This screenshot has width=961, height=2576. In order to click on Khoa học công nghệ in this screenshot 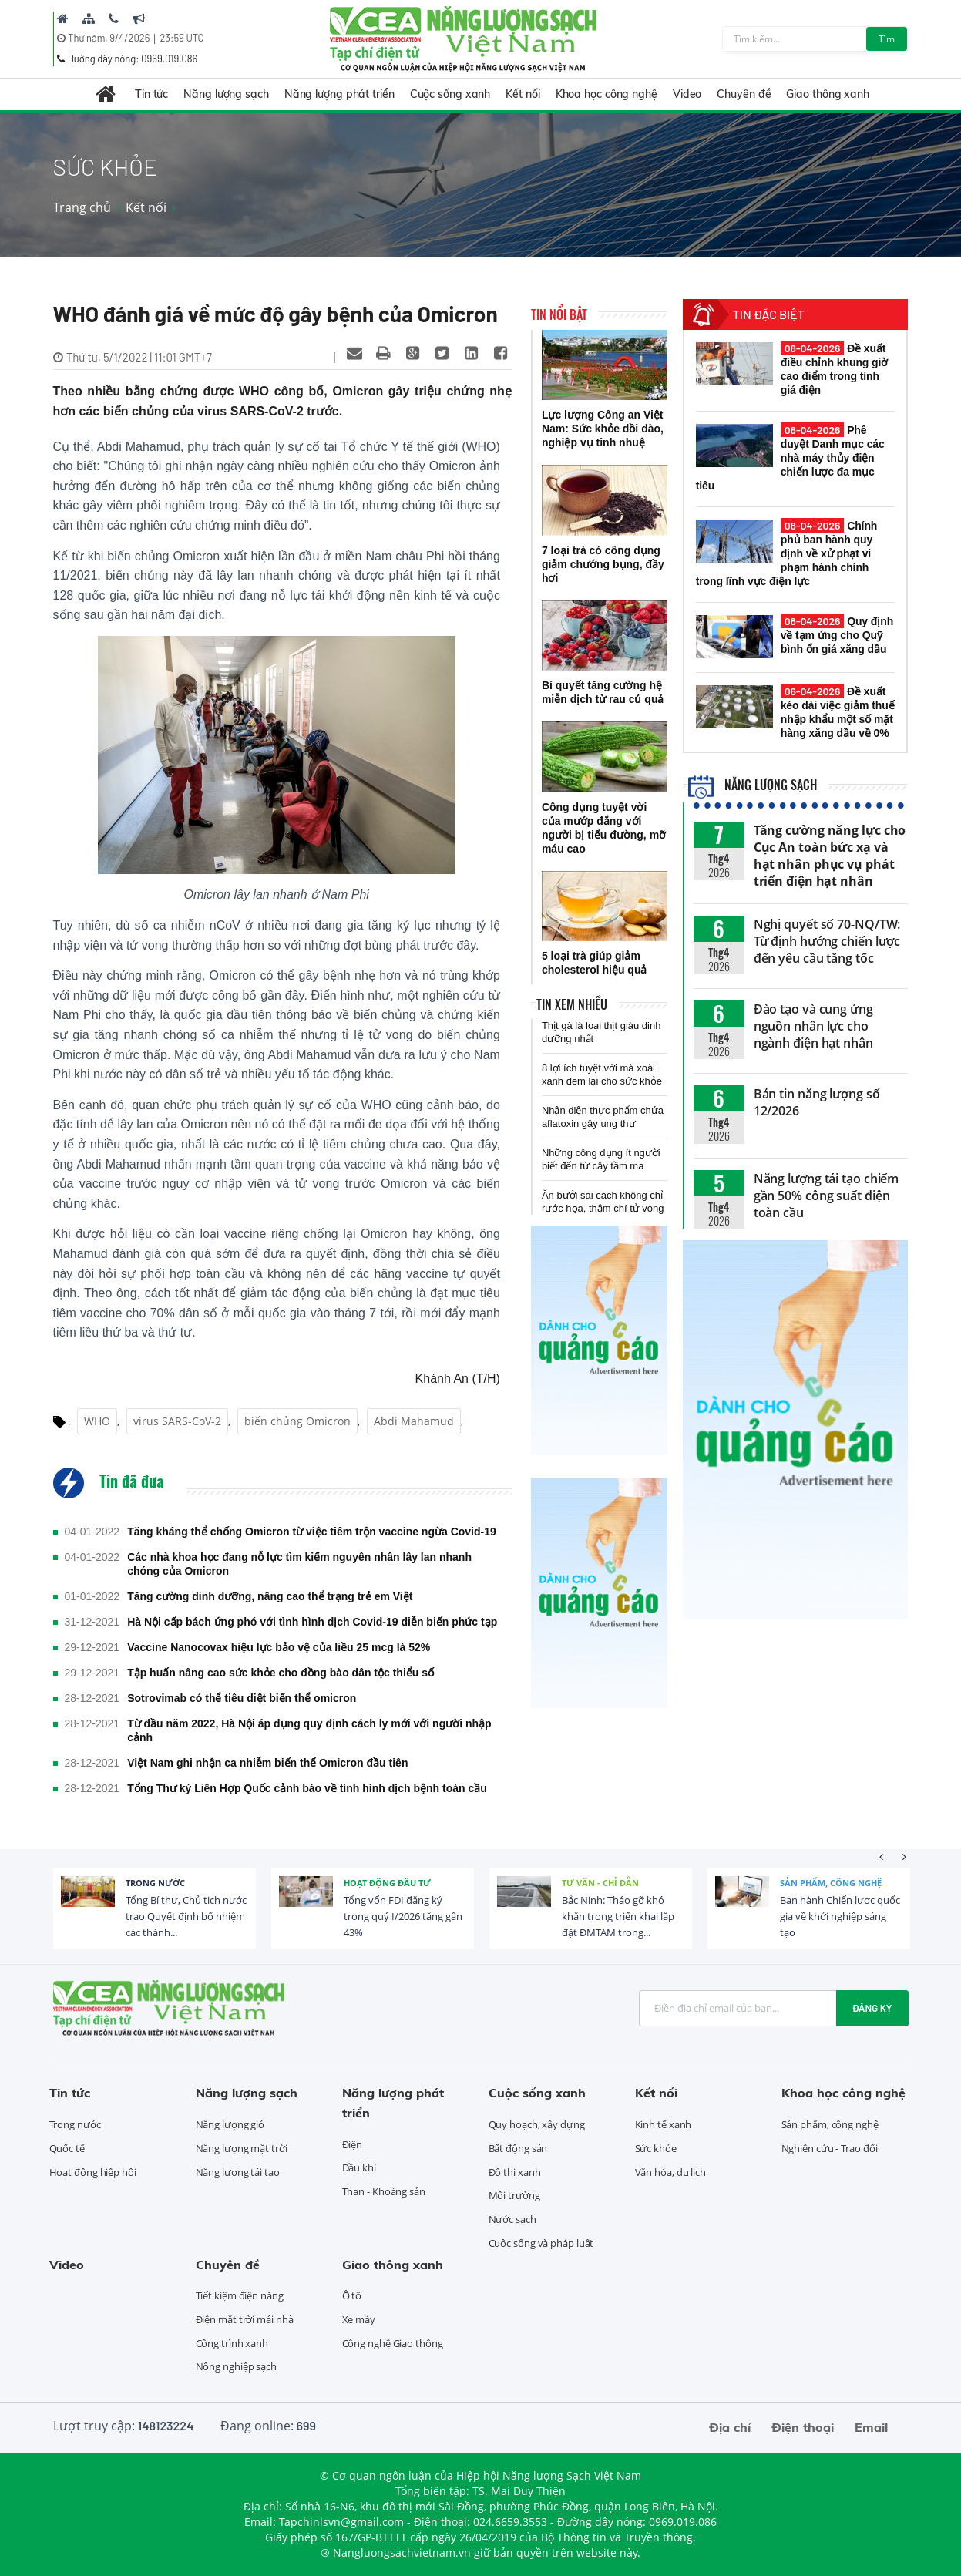, I will do `click(606, 94)`.